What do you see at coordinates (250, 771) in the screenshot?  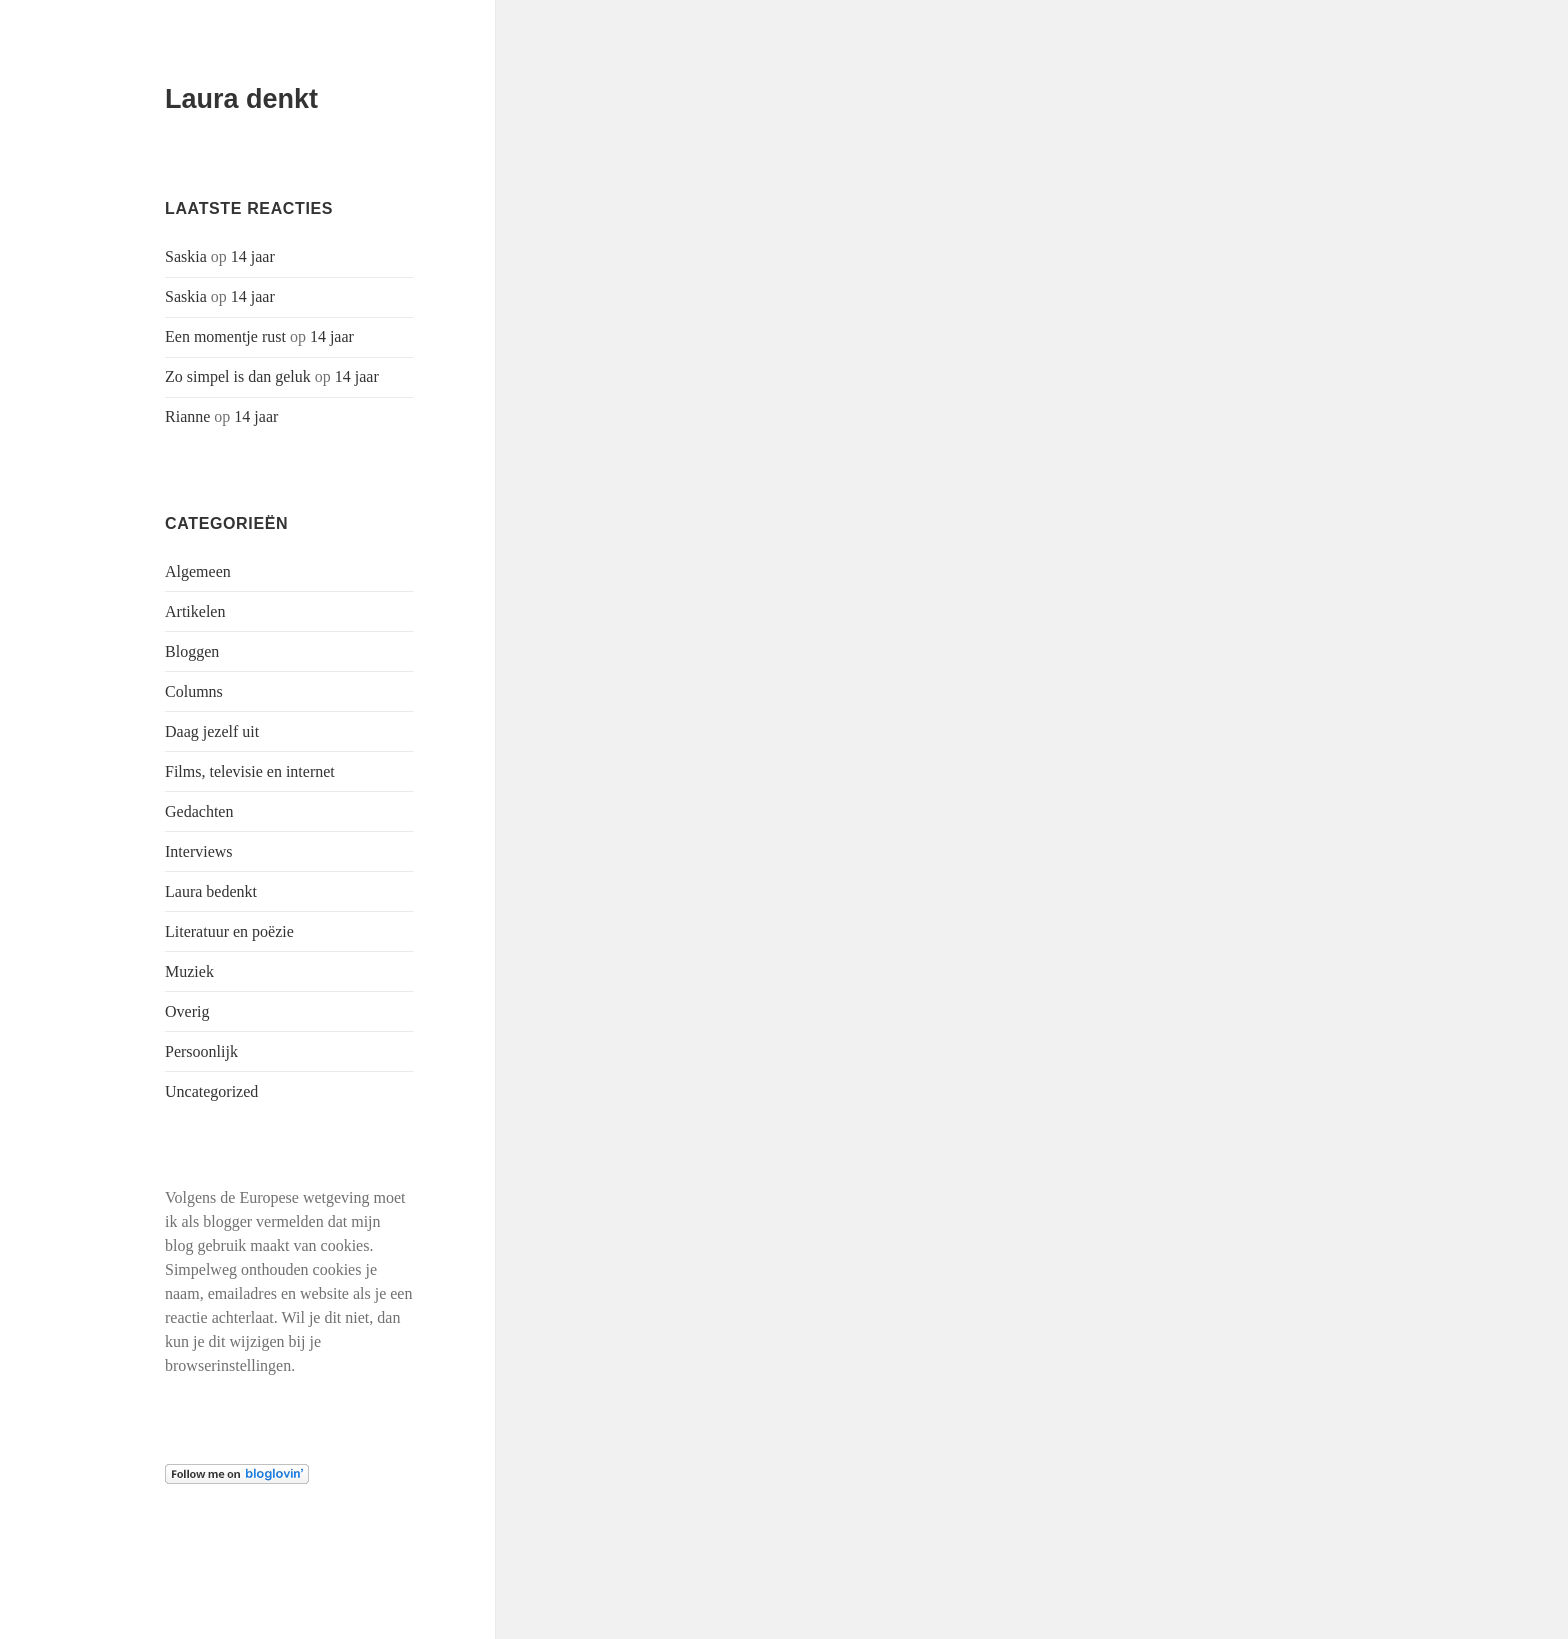 I see `Films, televisie en internet` at bounding box center [250, 771].